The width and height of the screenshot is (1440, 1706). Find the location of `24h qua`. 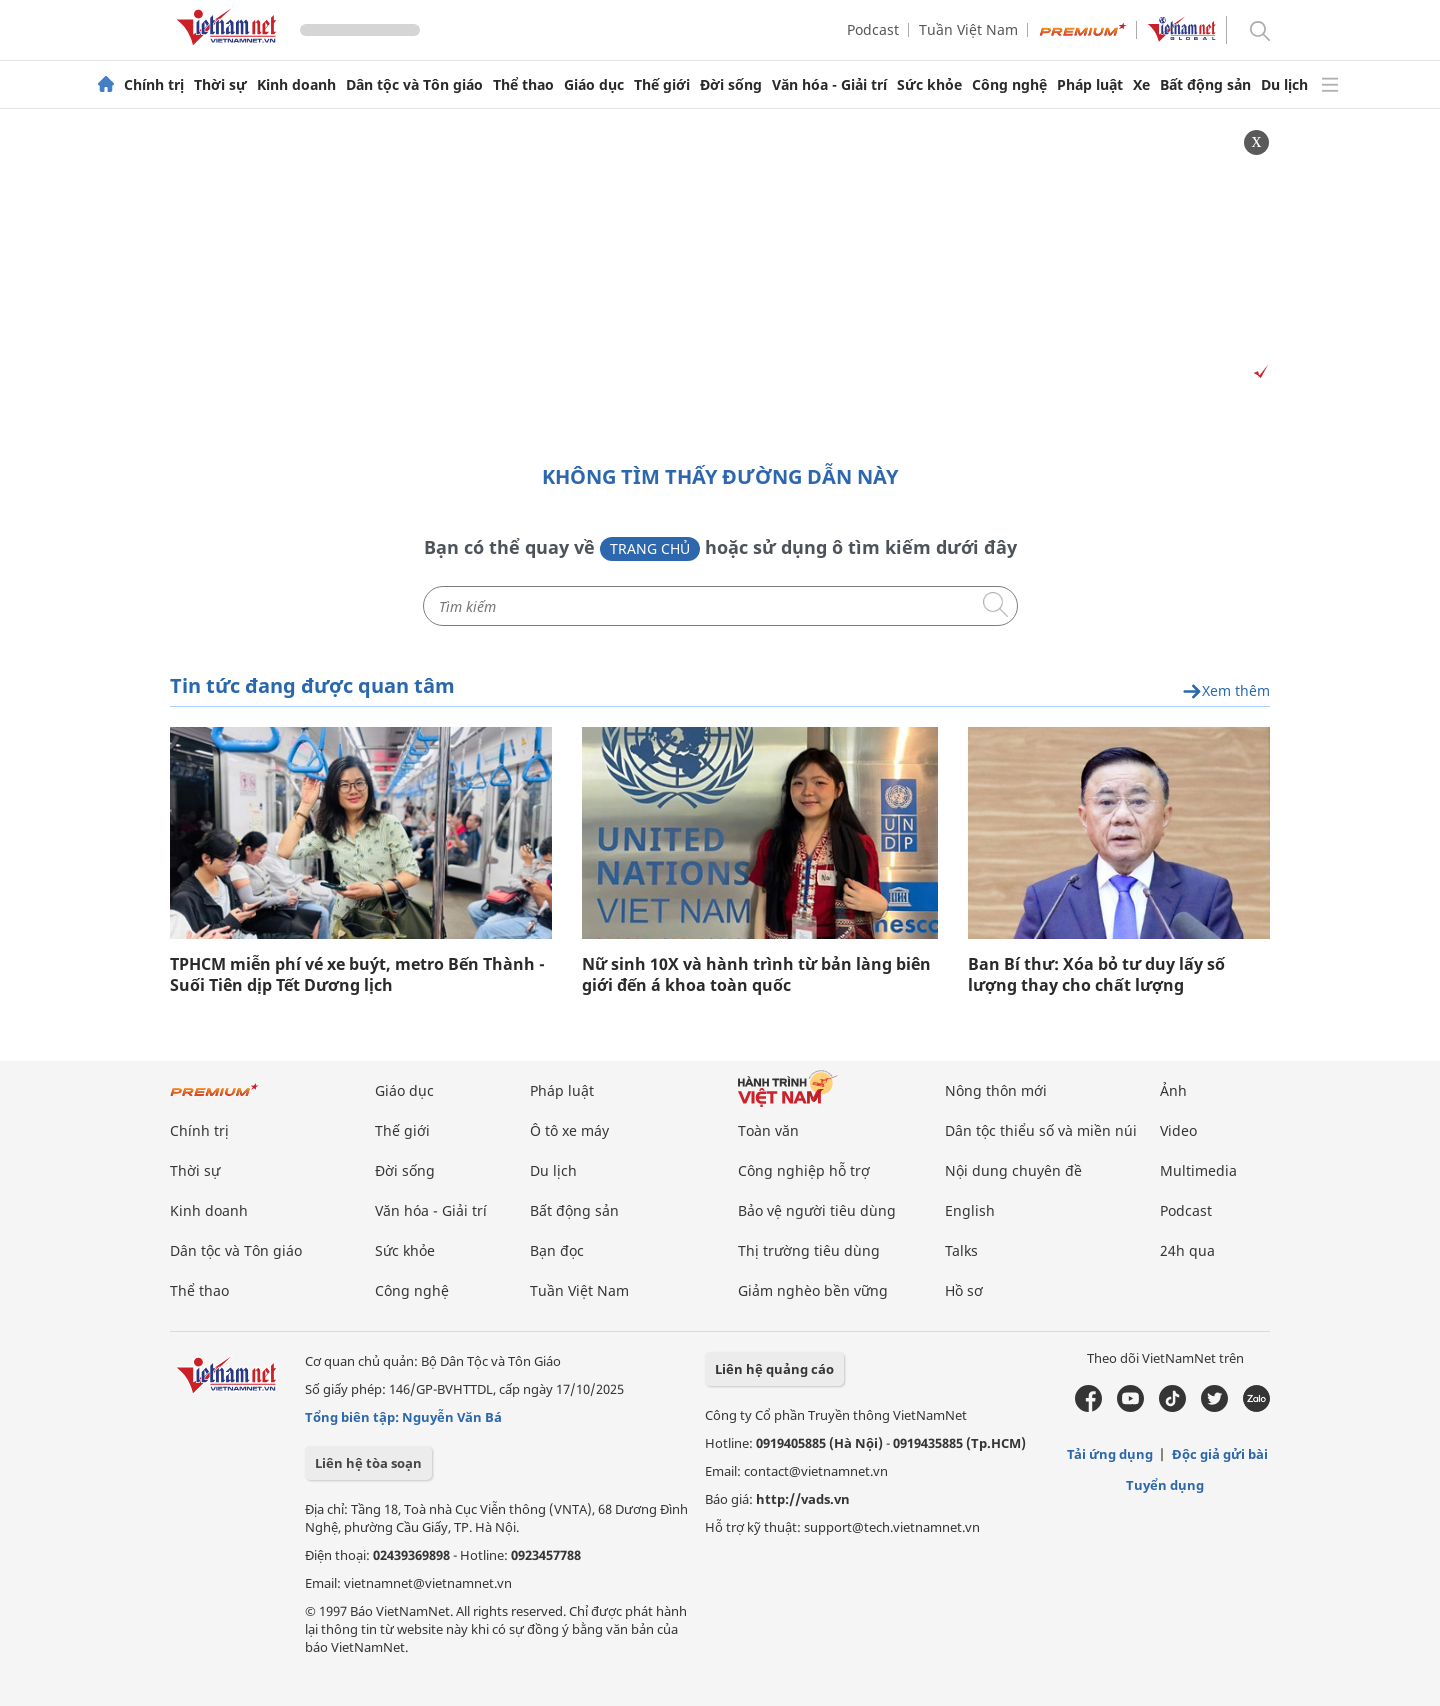

24h qua is located at coordinates (1187, 1250).